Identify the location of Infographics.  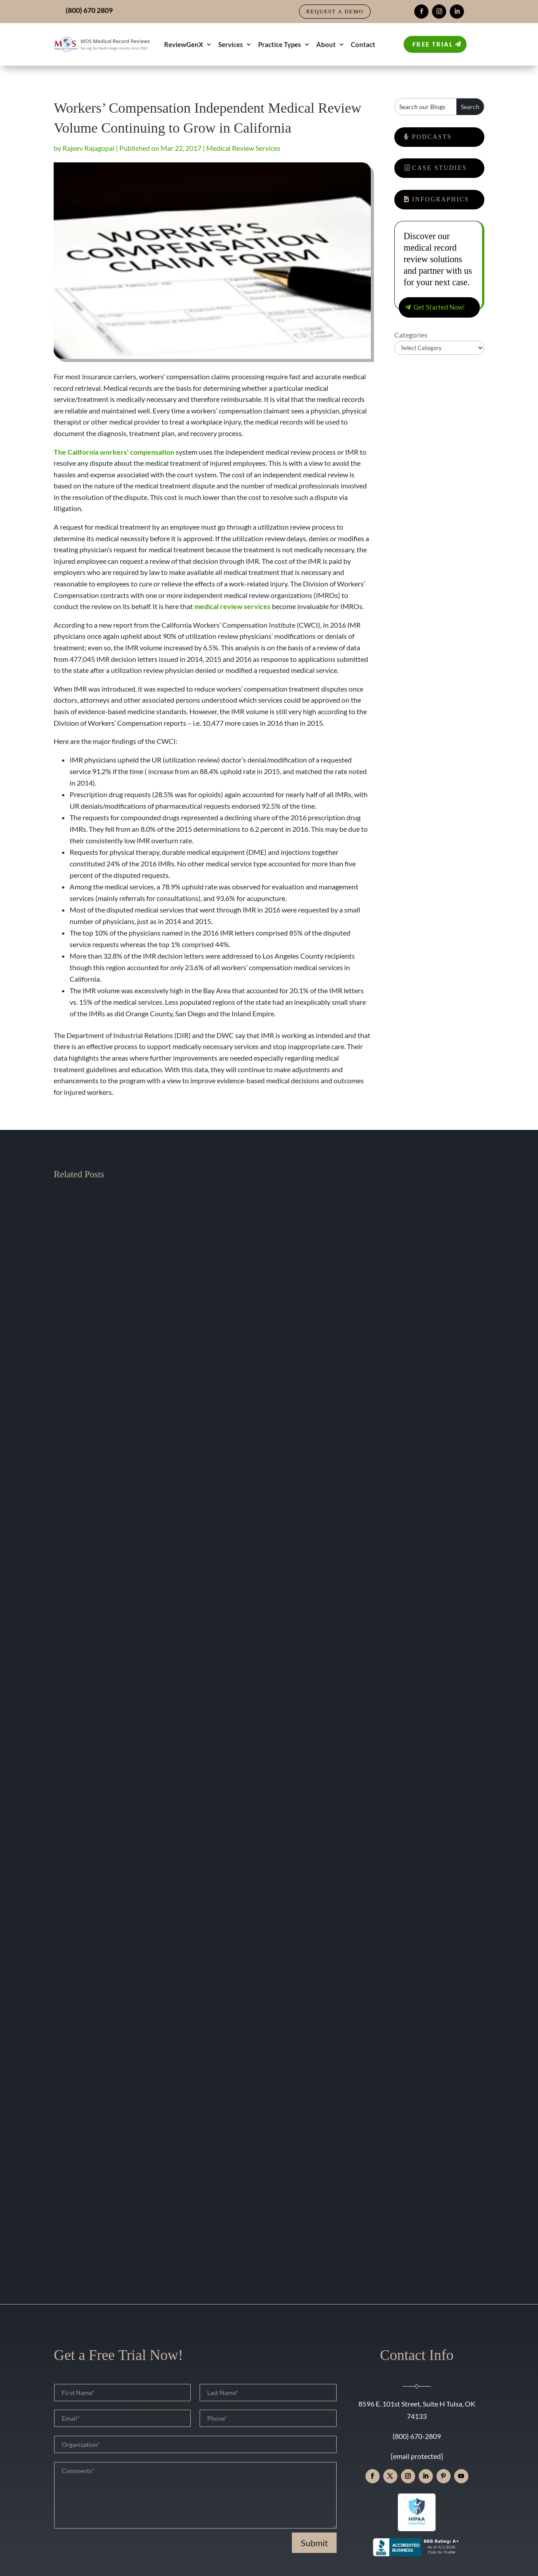
(440, 199).